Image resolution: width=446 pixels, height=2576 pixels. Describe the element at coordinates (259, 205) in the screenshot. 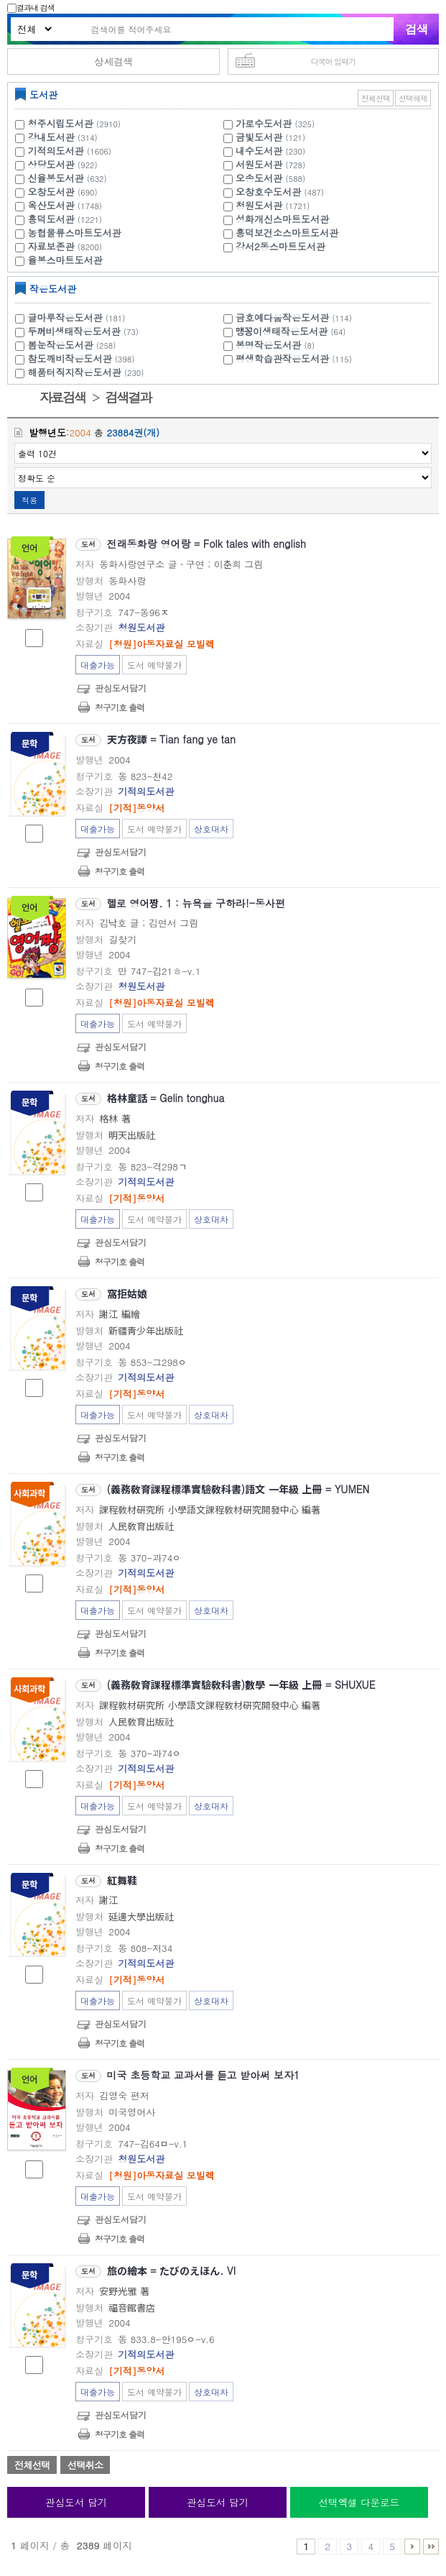

I see `청원도서관` at that location.